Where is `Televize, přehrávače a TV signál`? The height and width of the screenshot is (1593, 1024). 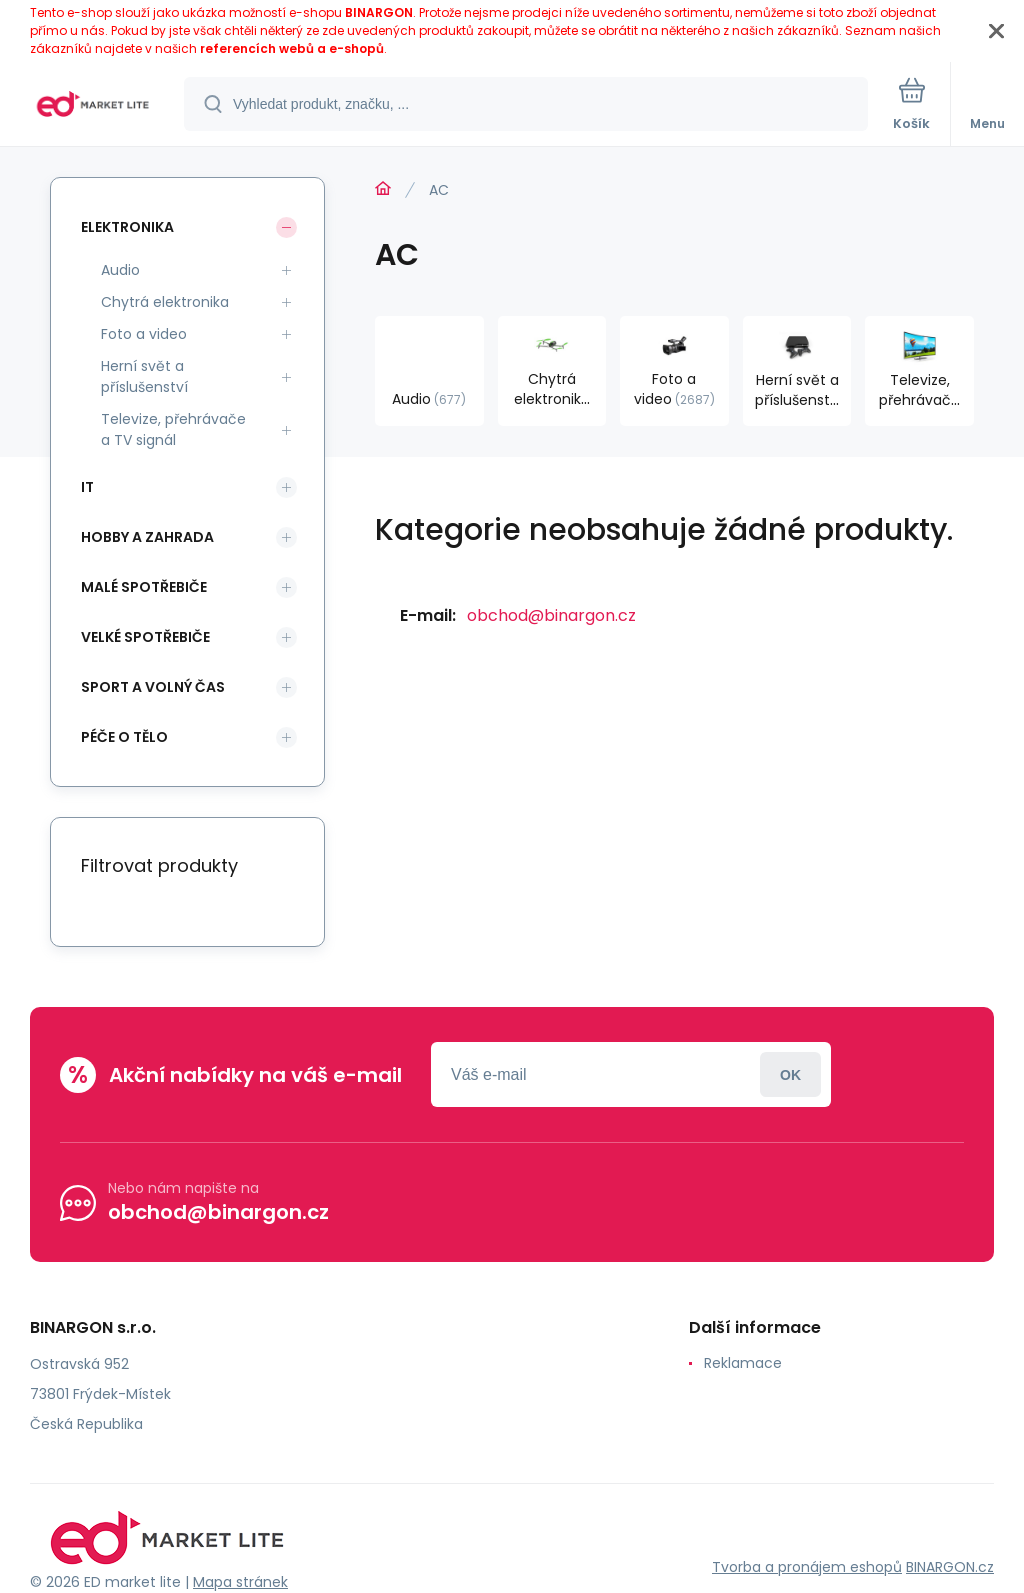
Televize, přehrávače a TV signál is located at coordinates (173, 429).